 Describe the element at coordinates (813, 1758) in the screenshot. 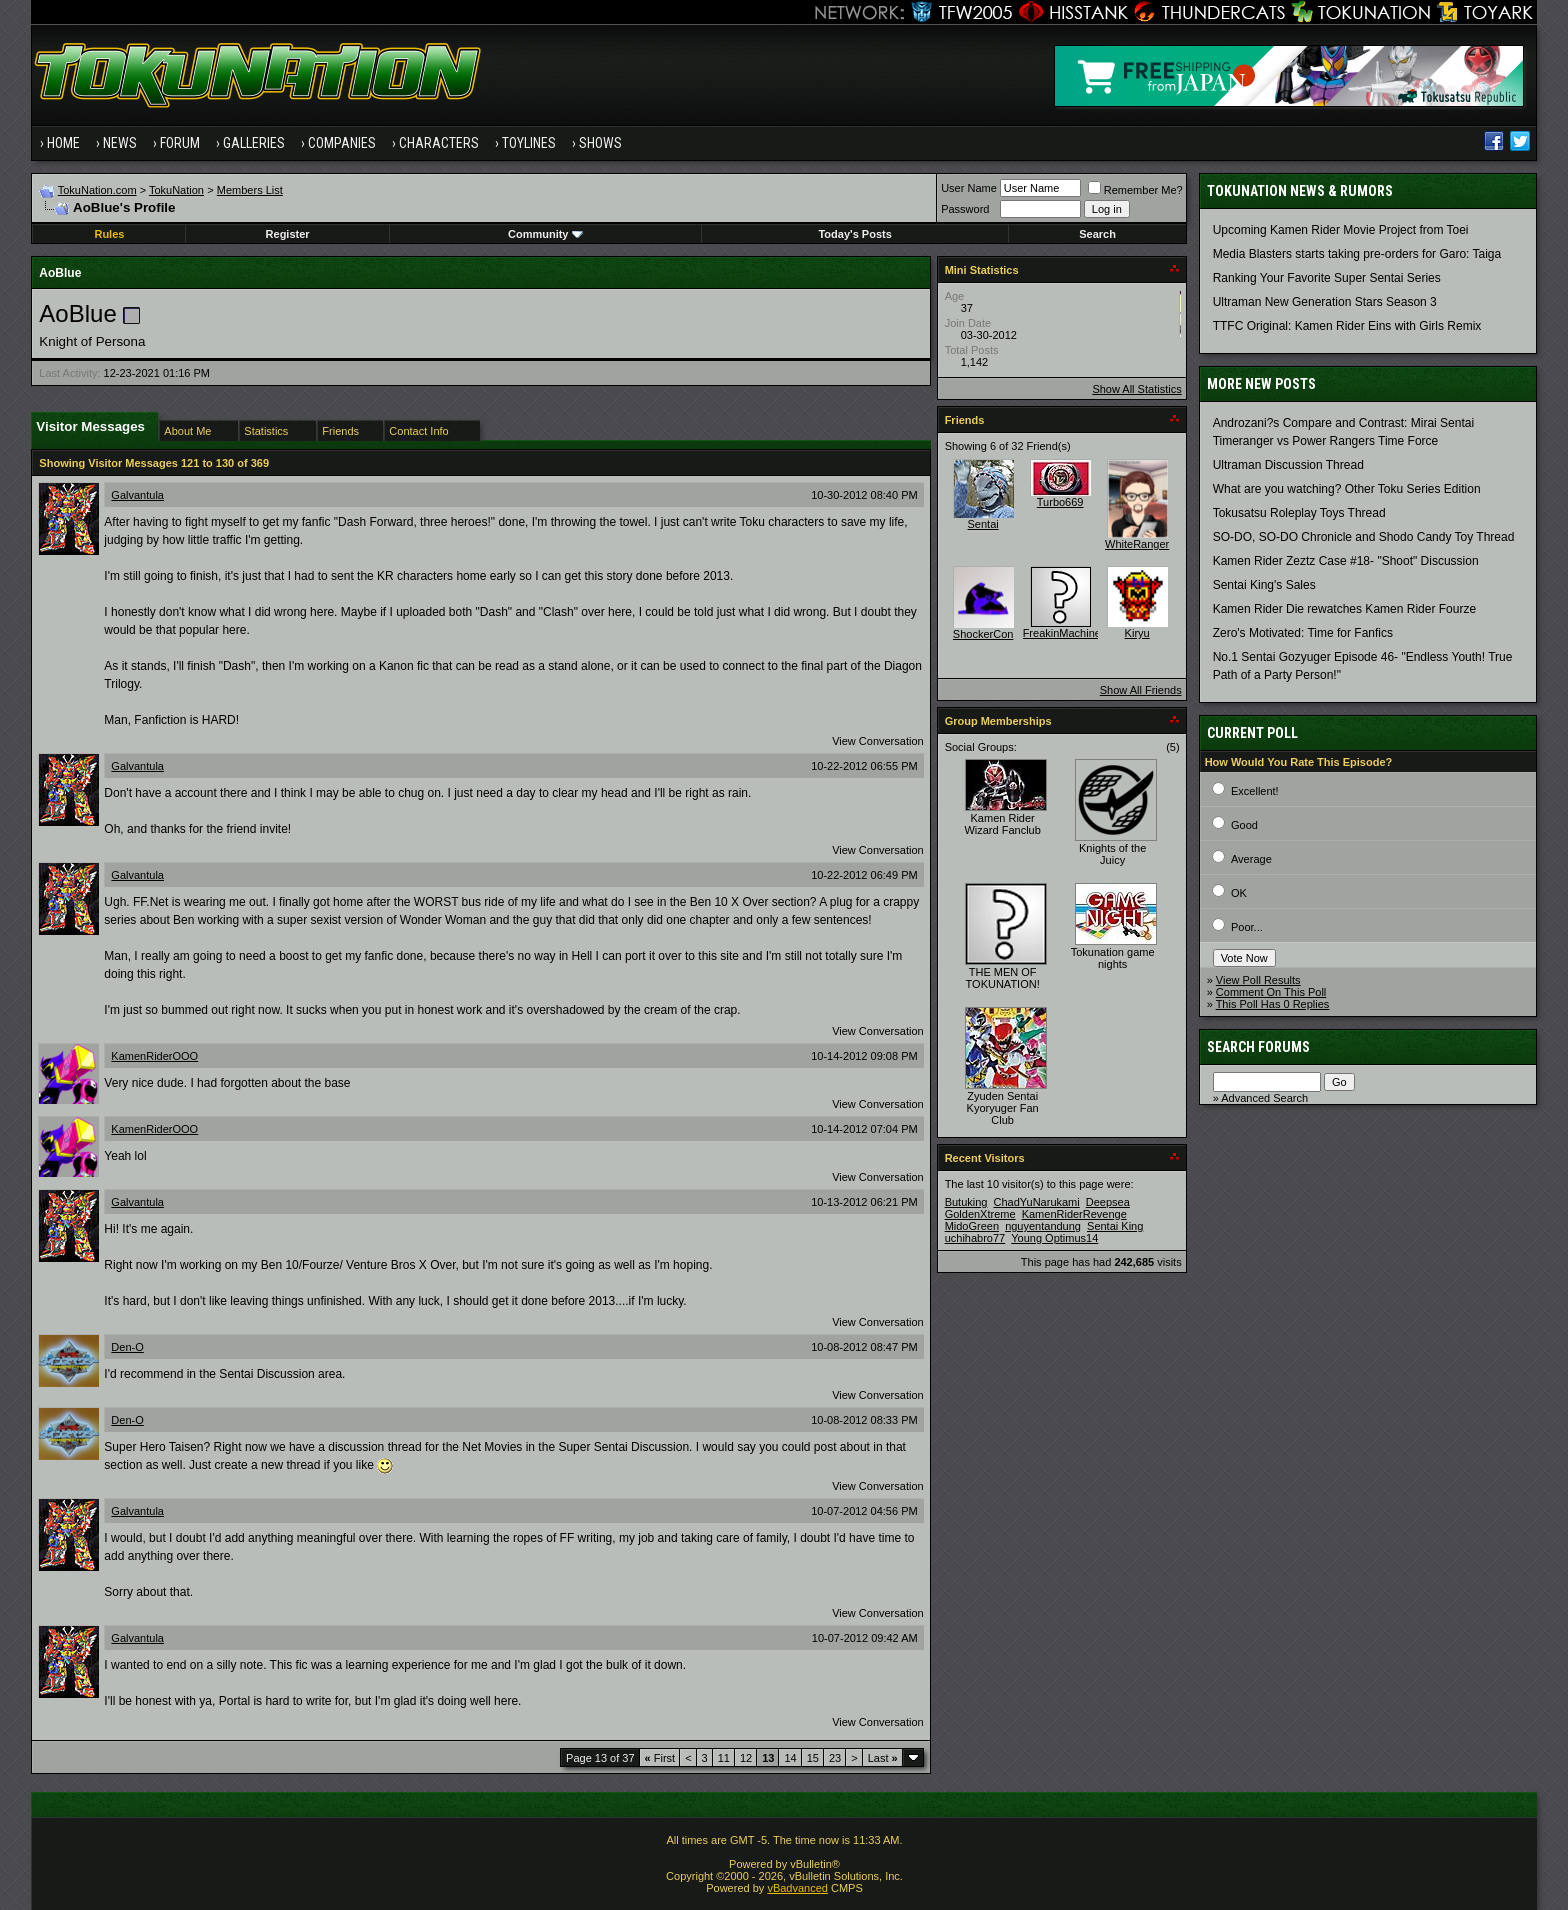

I see `15` at that location.